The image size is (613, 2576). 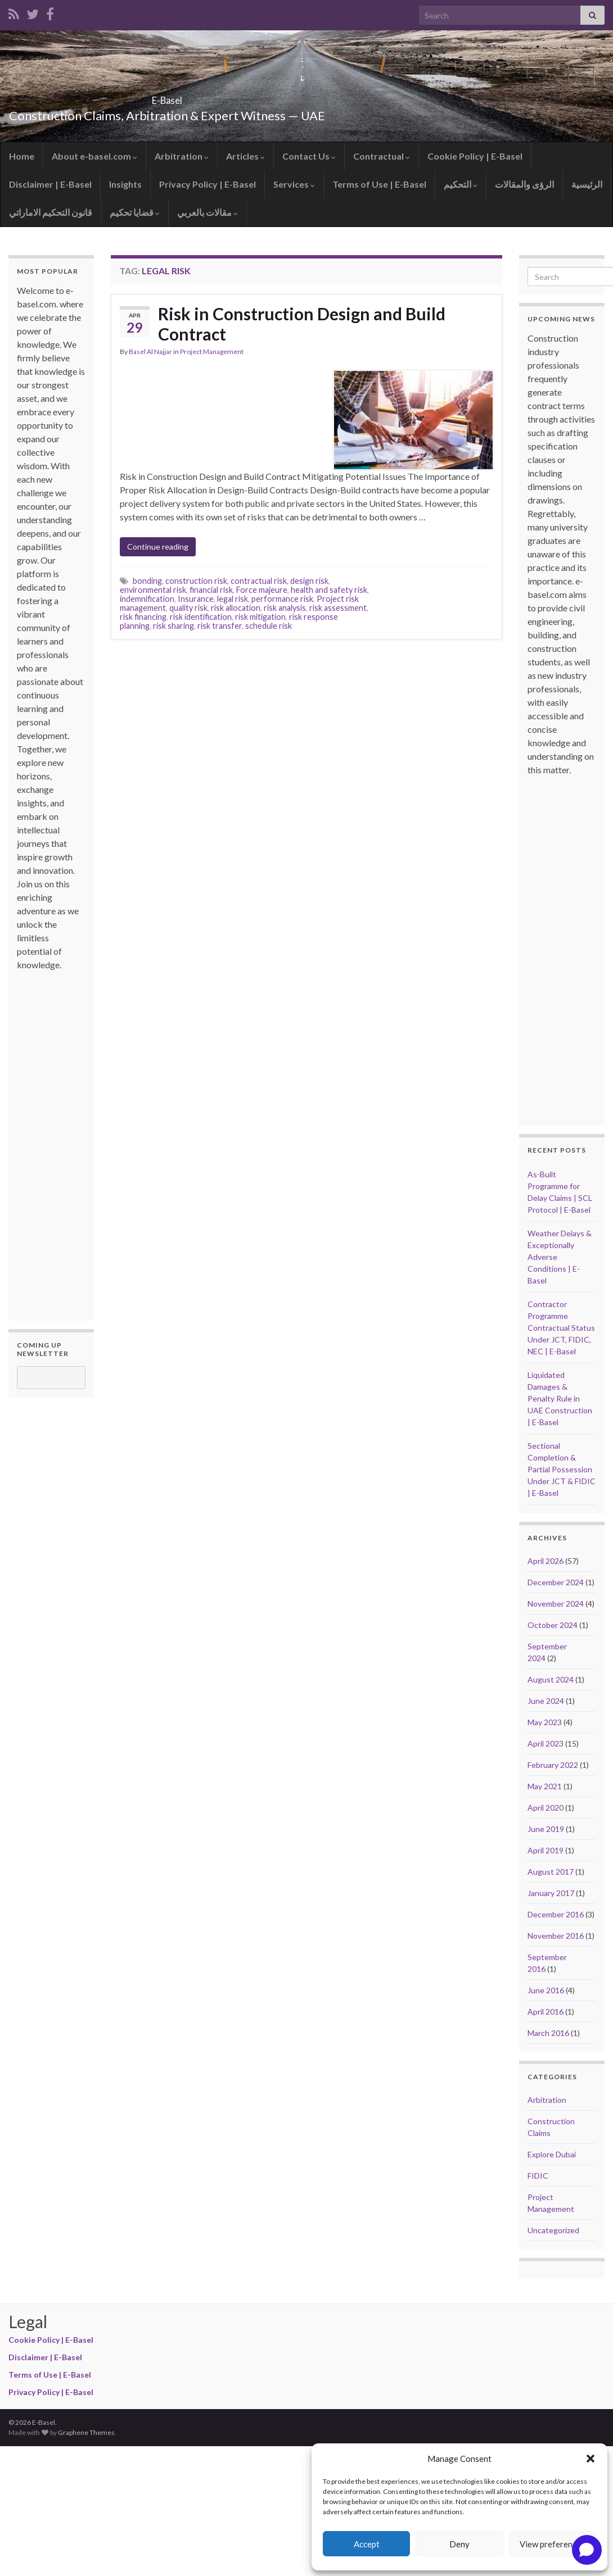 What do you see at coordinates (586, 184) in the screenshot?
I see `الرئيسية` at bounding box center [586, 184].